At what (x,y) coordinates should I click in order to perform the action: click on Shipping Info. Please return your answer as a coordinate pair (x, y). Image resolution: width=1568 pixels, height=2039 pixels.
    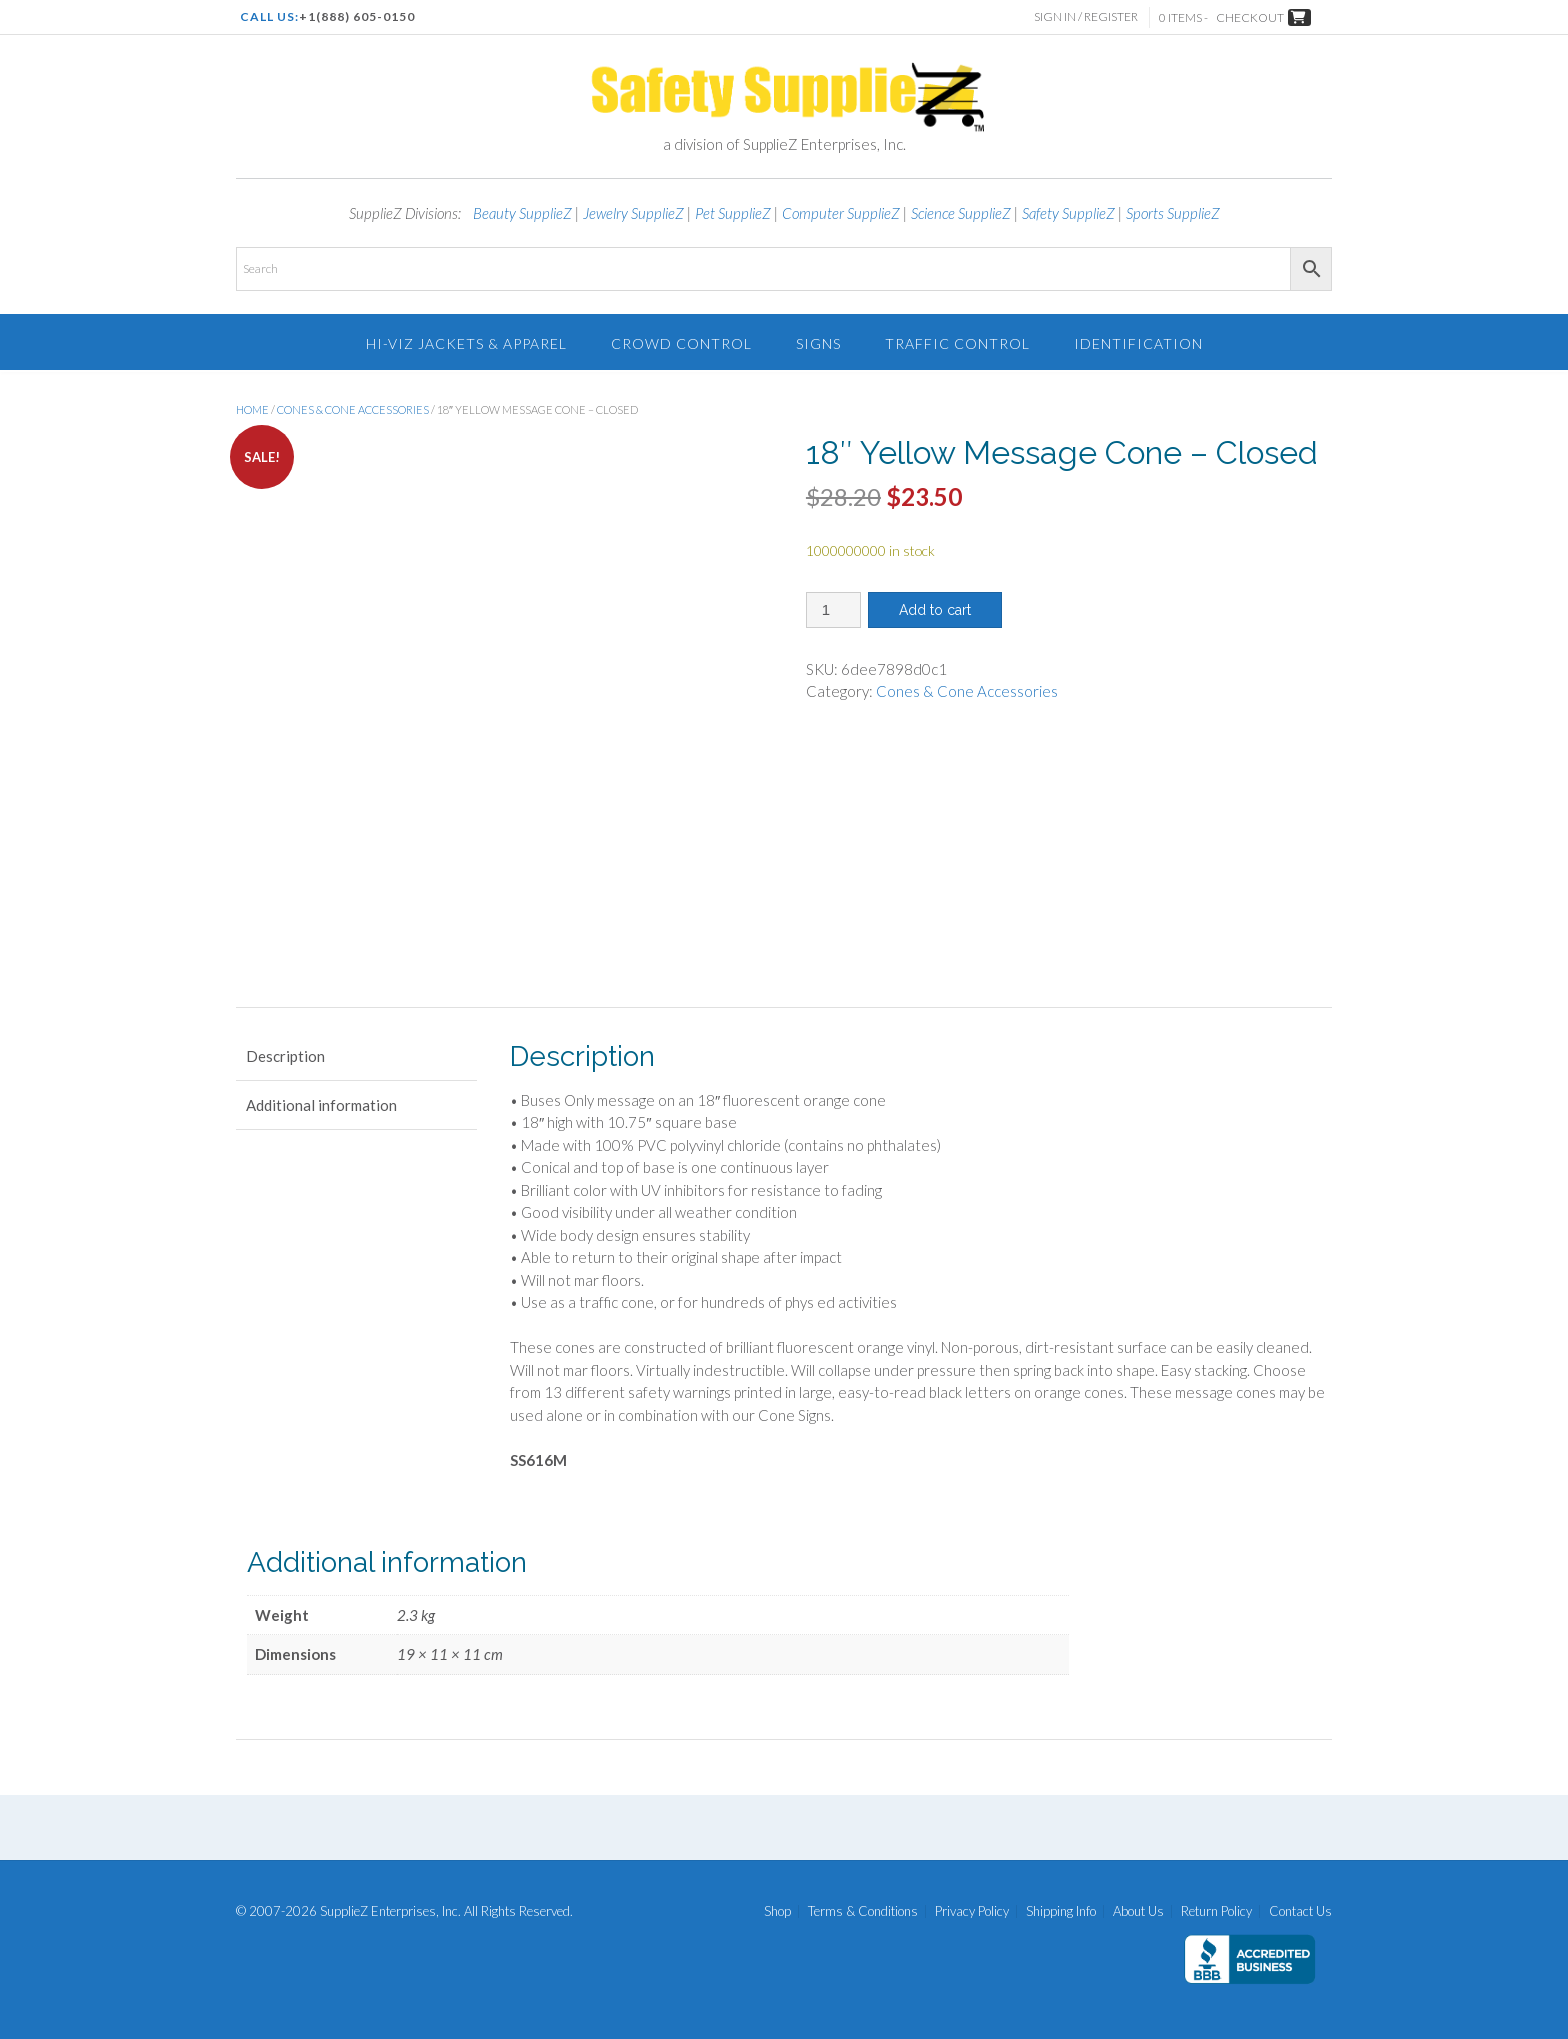
    Looking at the image, I should click on (1061, 1911).